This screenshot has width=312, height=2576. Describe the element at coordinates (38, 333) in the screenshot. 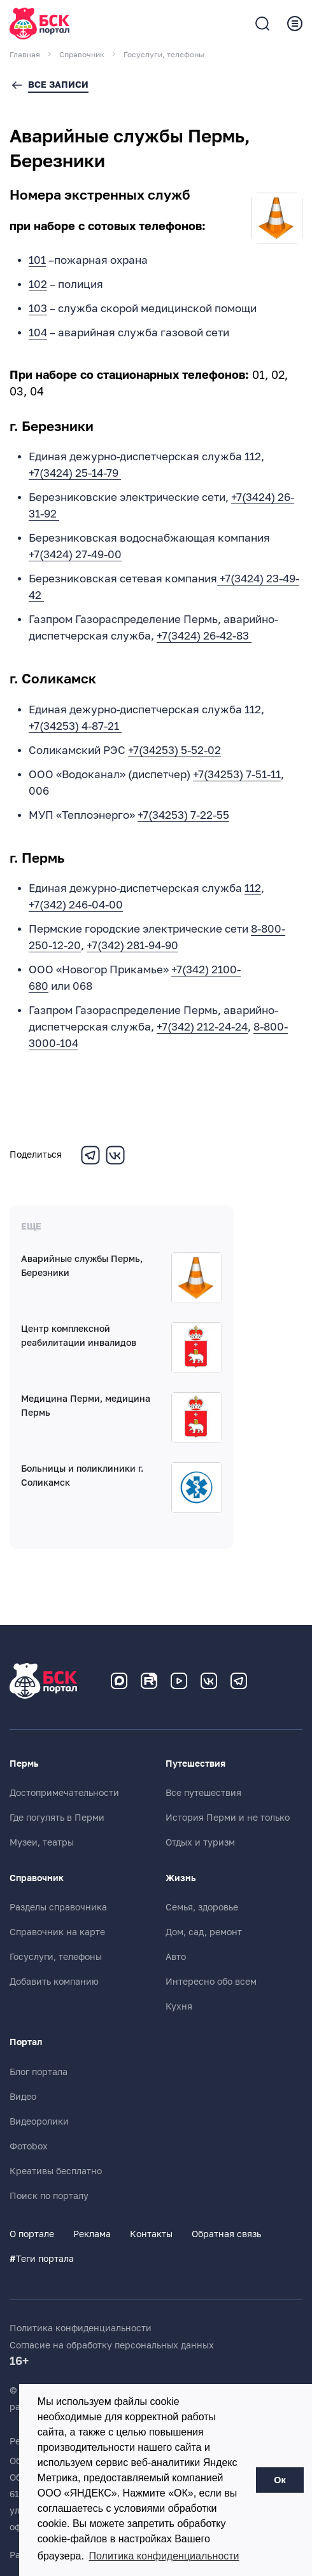

I see `104` at that location.